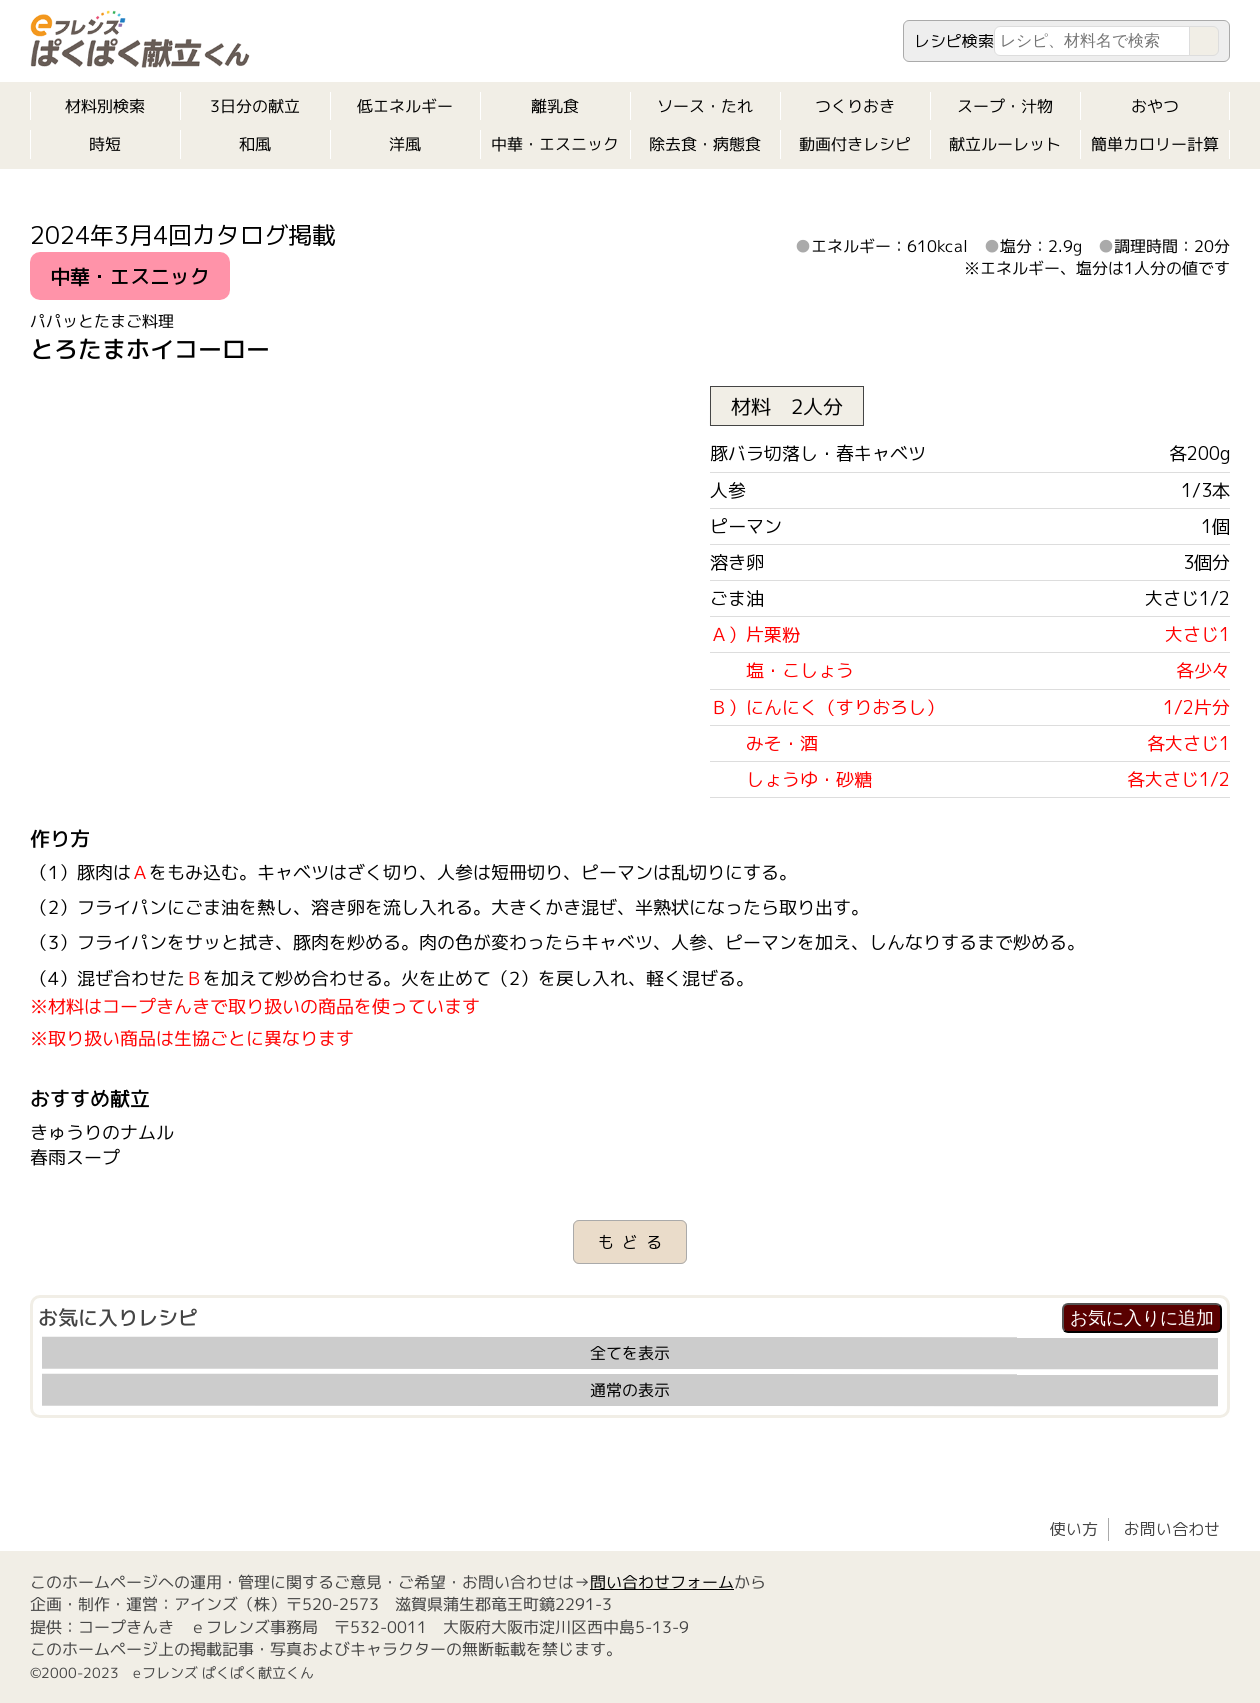 This screenshot has width=1260, height=1703. Describe the element at coordinates (630, 1390) in the screenshot. I see `通常の表示` at that location.